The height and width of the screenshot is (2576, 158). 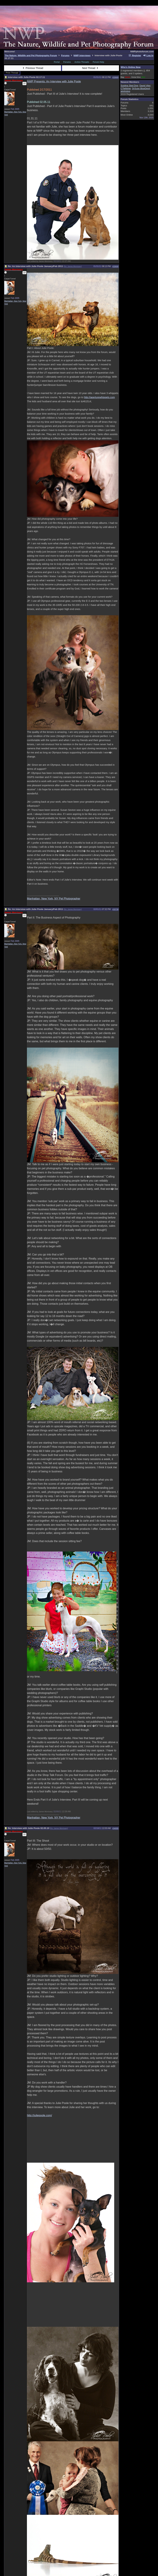 I want to click on DrSuse BlueDevil, so click(x=141, y=88).